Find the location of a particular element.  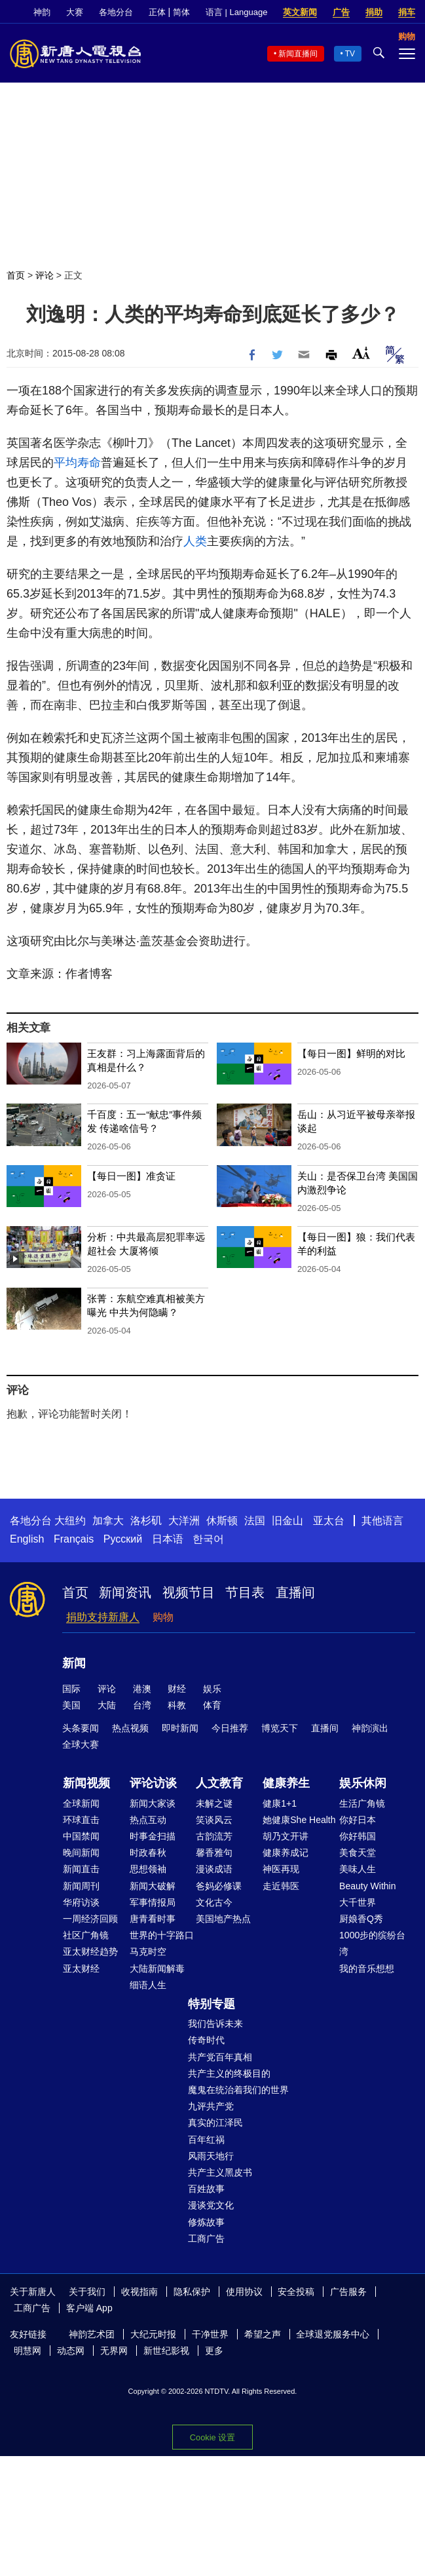

语言 | Language is located at coordinates (236, 12).